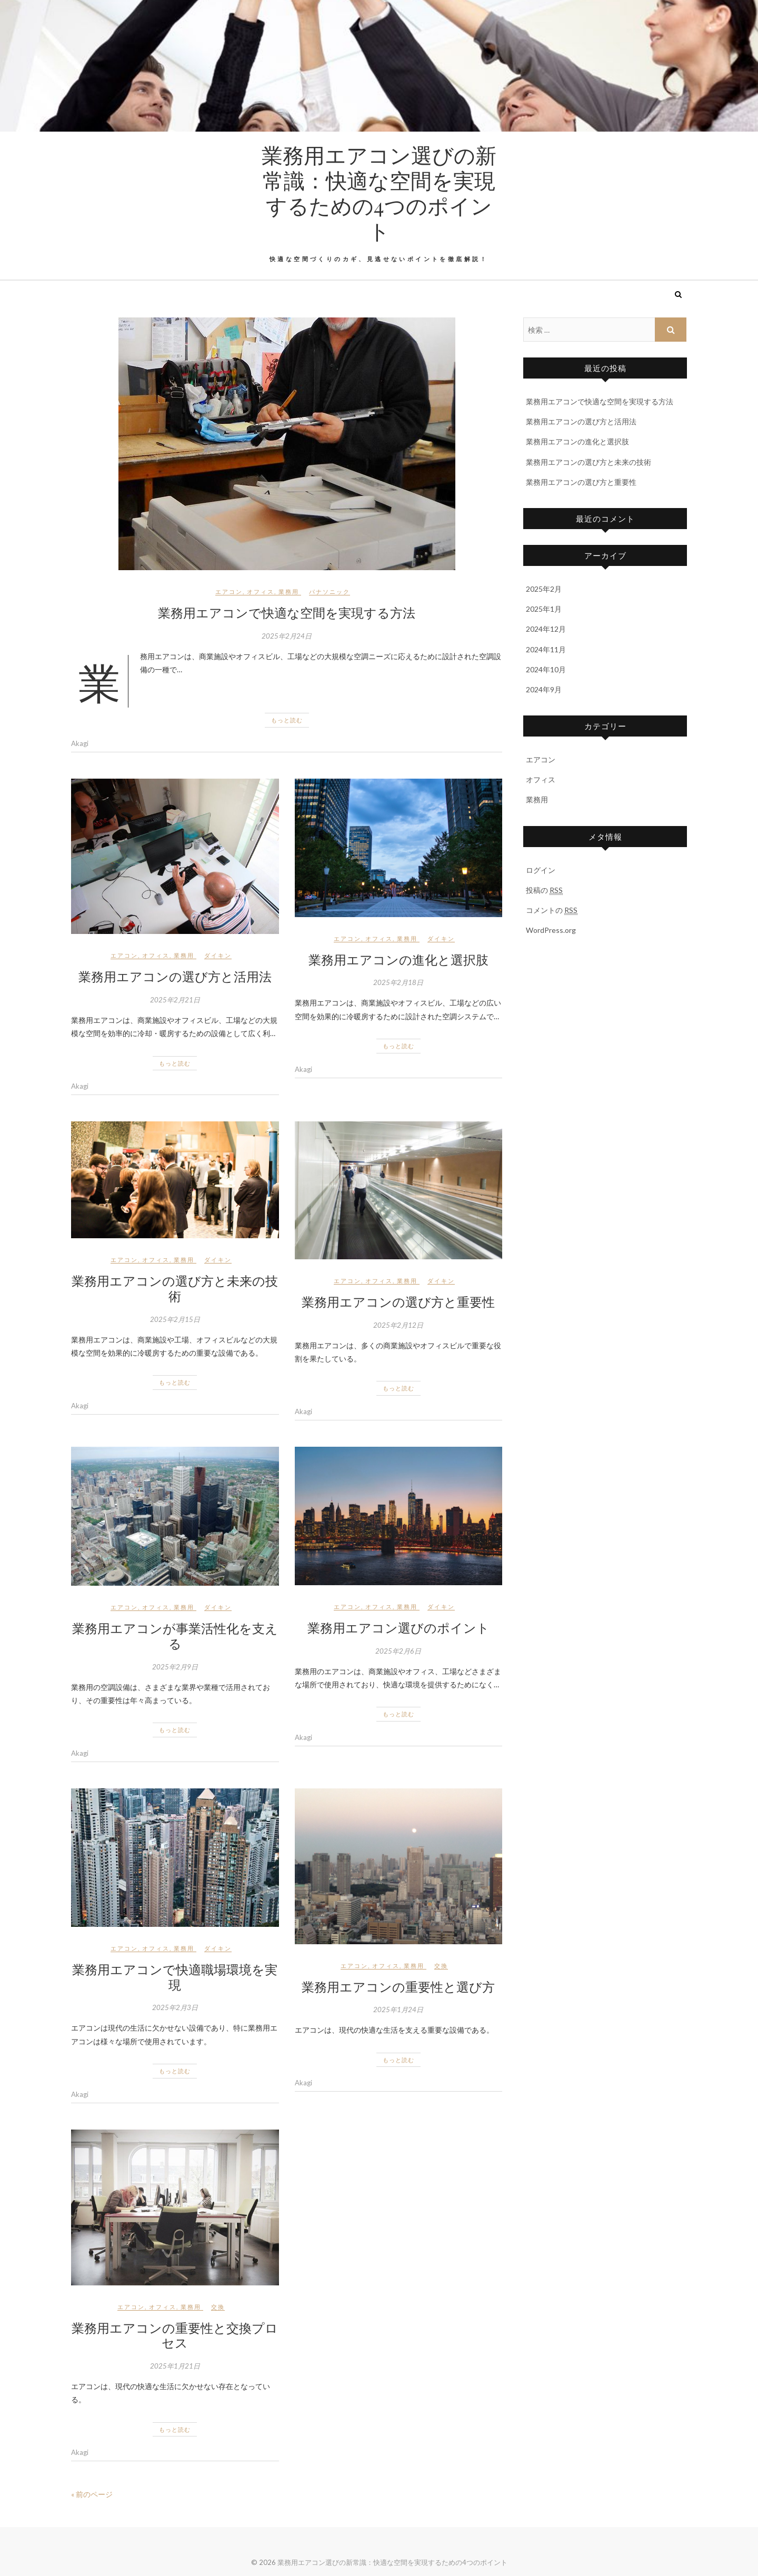  Describe the element at coordinates (79, 743) in the screenshot. I see `Akagi` at that location.